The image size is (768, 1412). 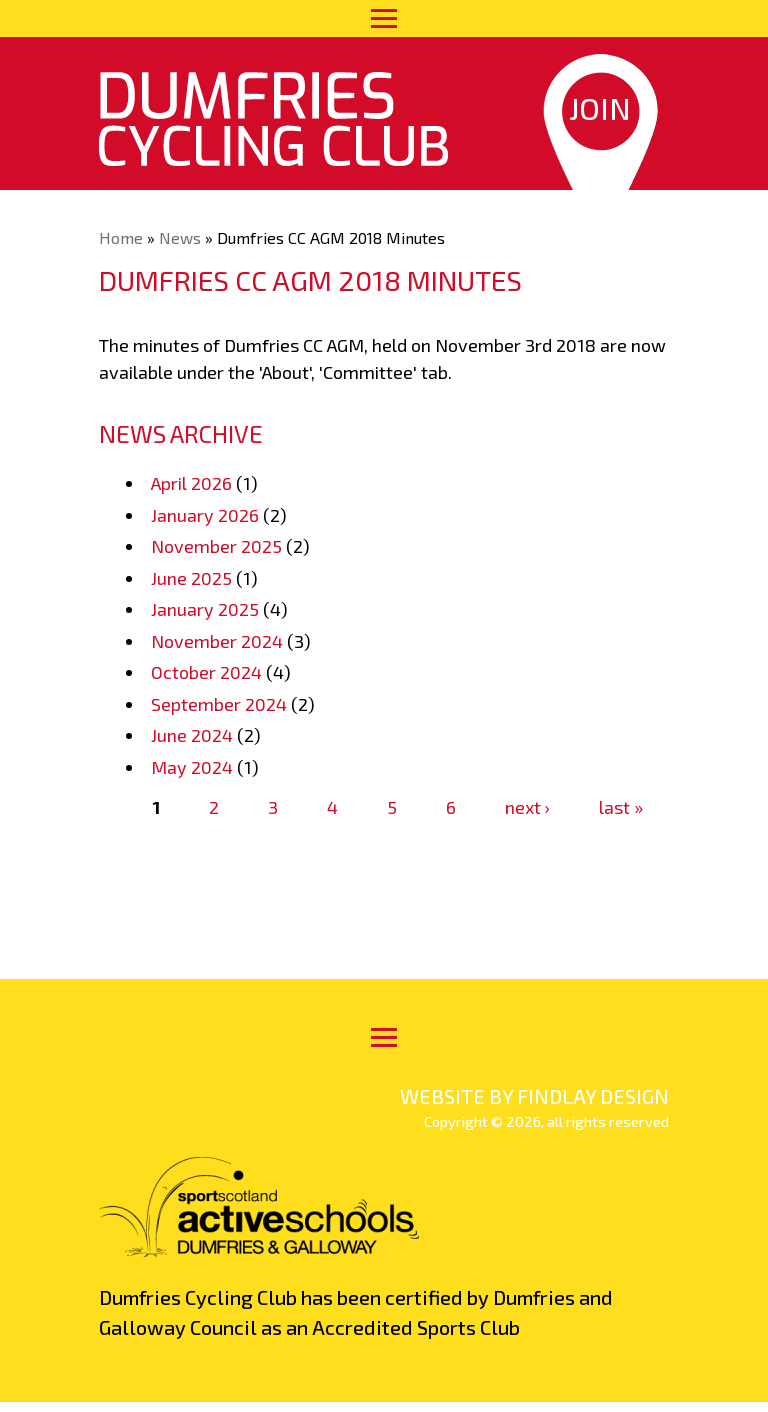 What do you see at coordinates (191, 483) in the screenshot?
I see `April 2026` at bounding box center [191, 483].